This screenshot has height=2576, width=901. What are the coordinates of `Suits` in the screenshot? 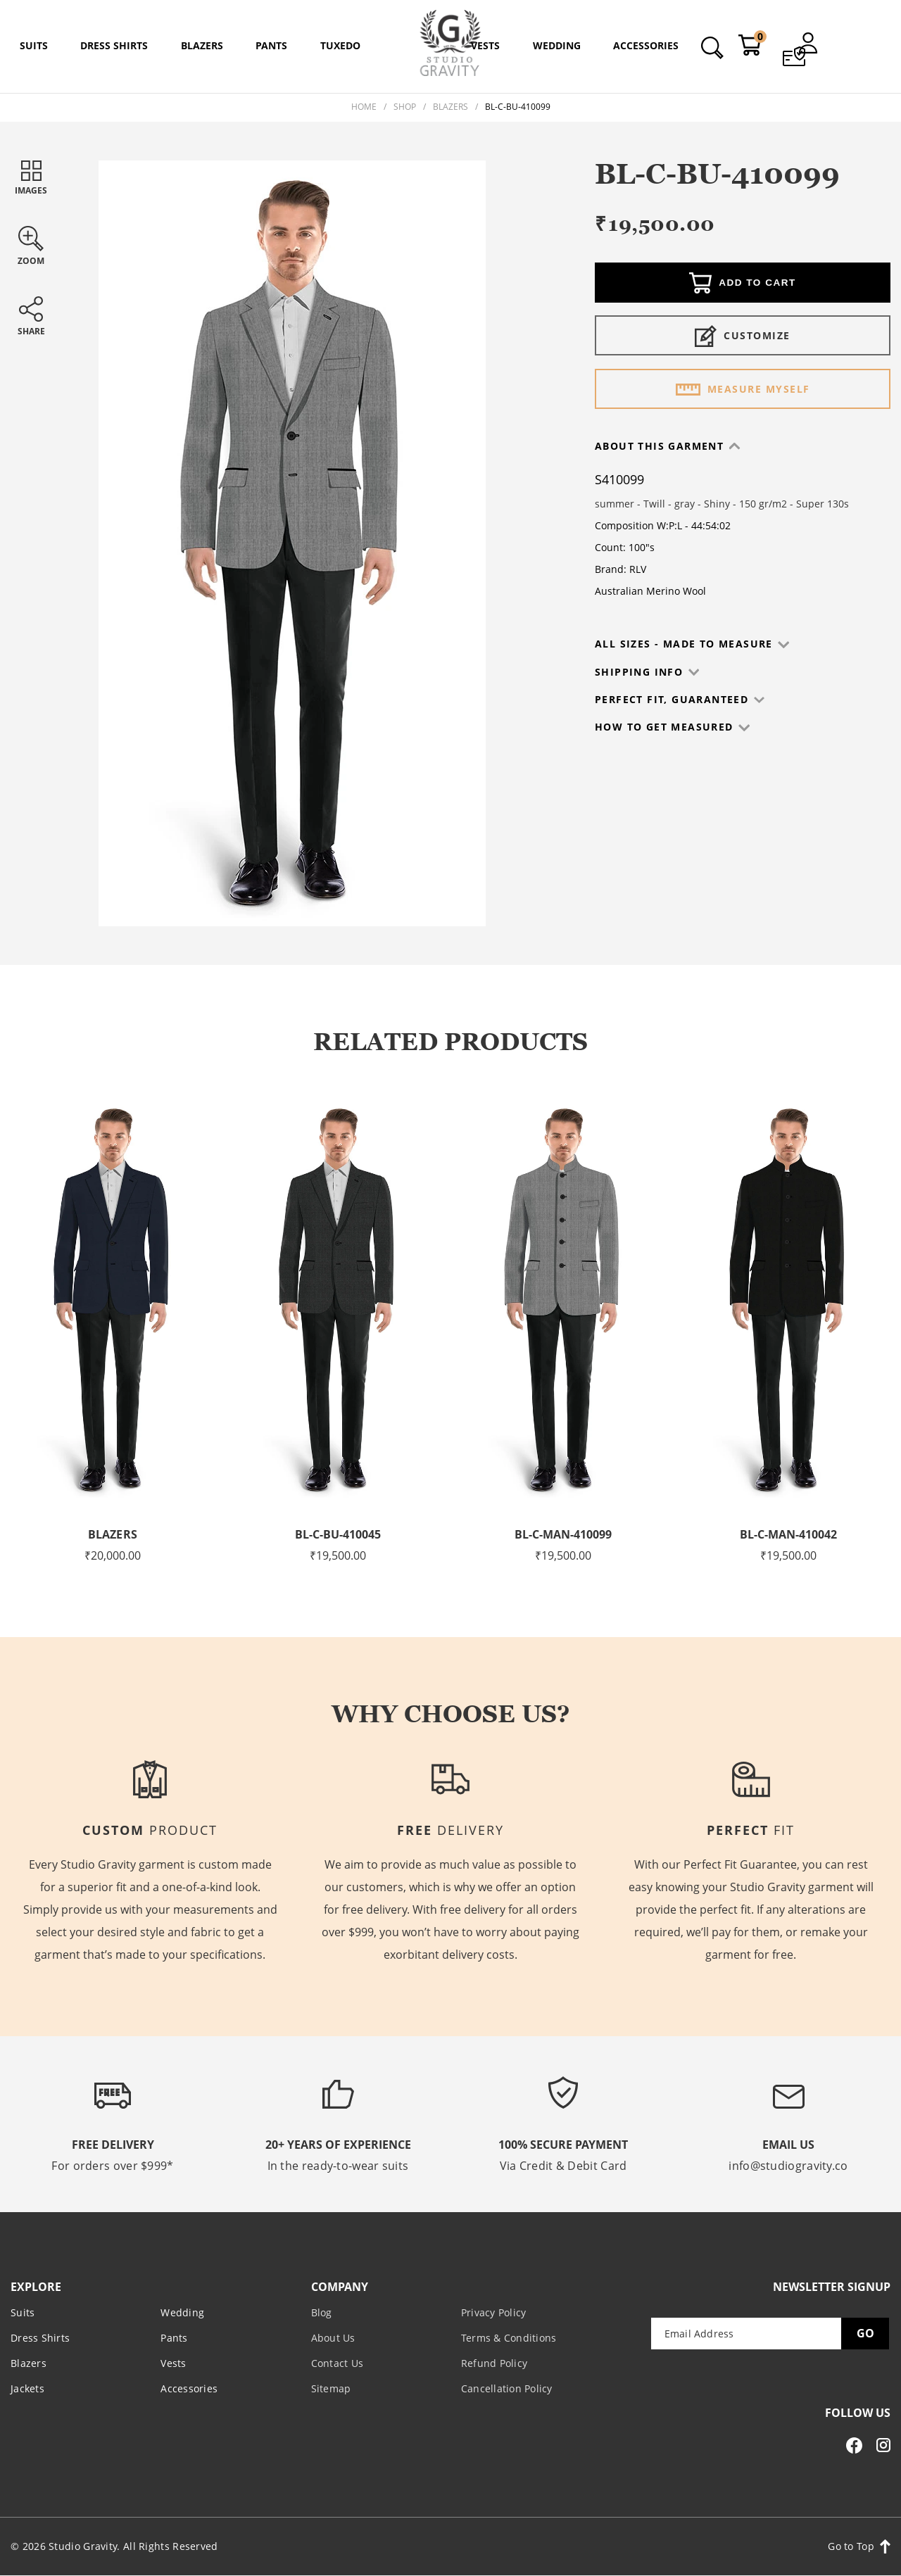 It's located at (22, 2312).